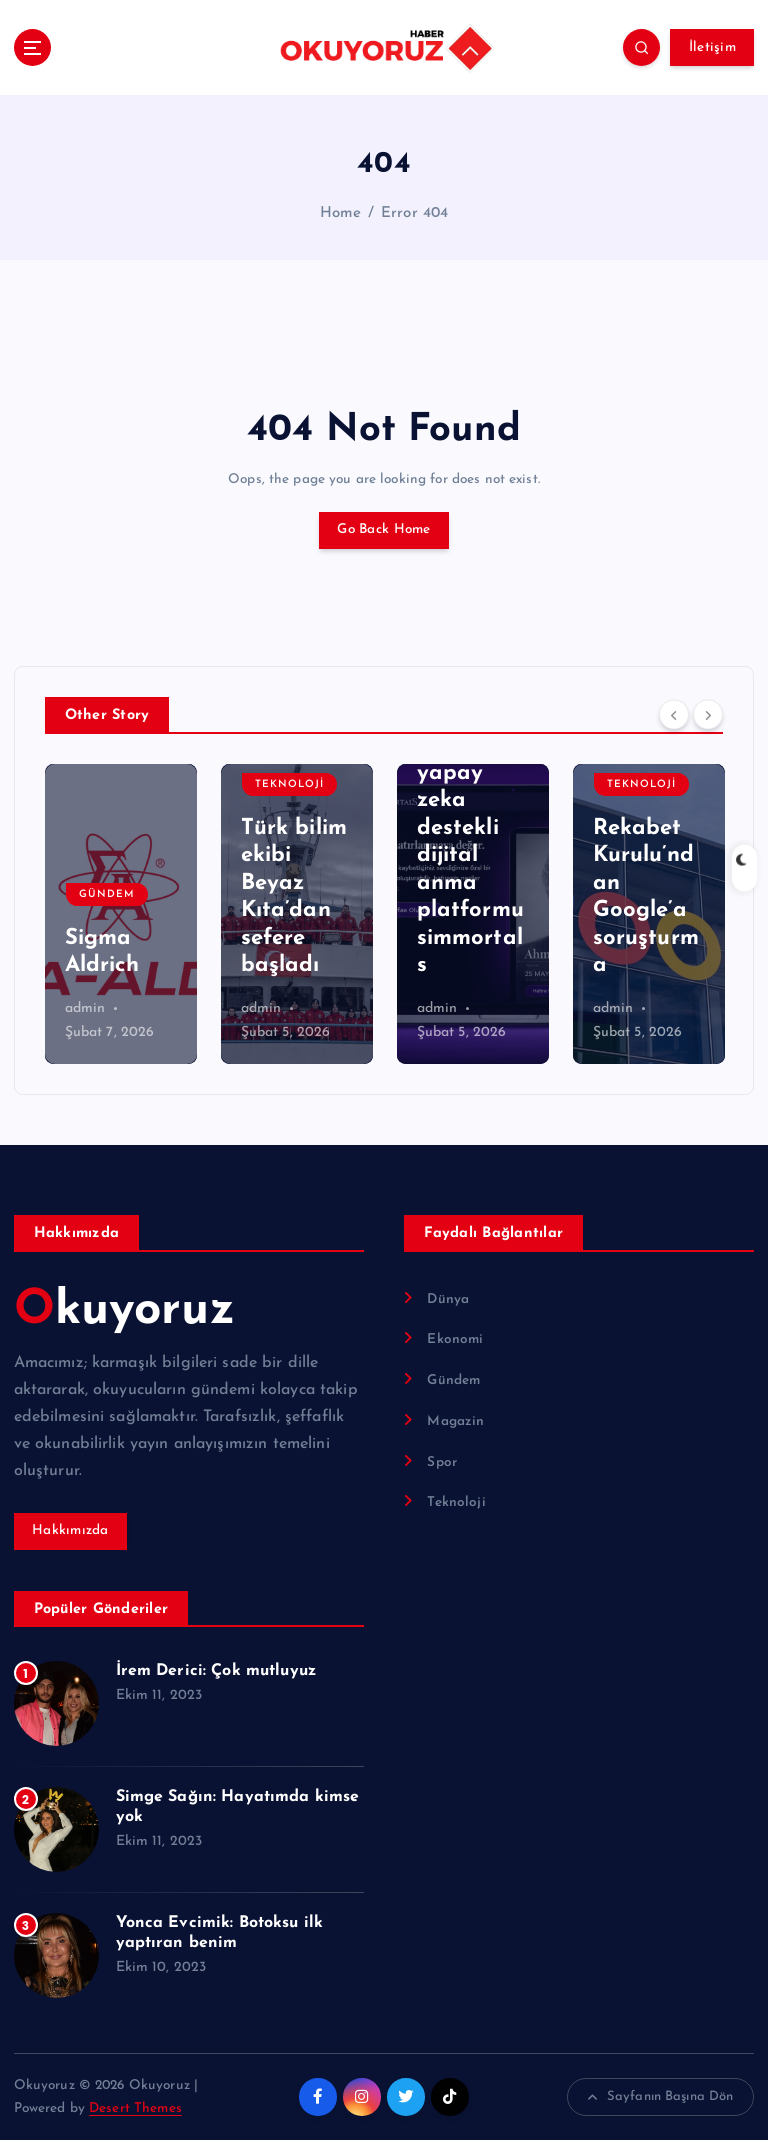  What do you see at coordinates (124, 1311) in the screenshot?
I see `Okuyoruz` at bounding box center [124, 1311].